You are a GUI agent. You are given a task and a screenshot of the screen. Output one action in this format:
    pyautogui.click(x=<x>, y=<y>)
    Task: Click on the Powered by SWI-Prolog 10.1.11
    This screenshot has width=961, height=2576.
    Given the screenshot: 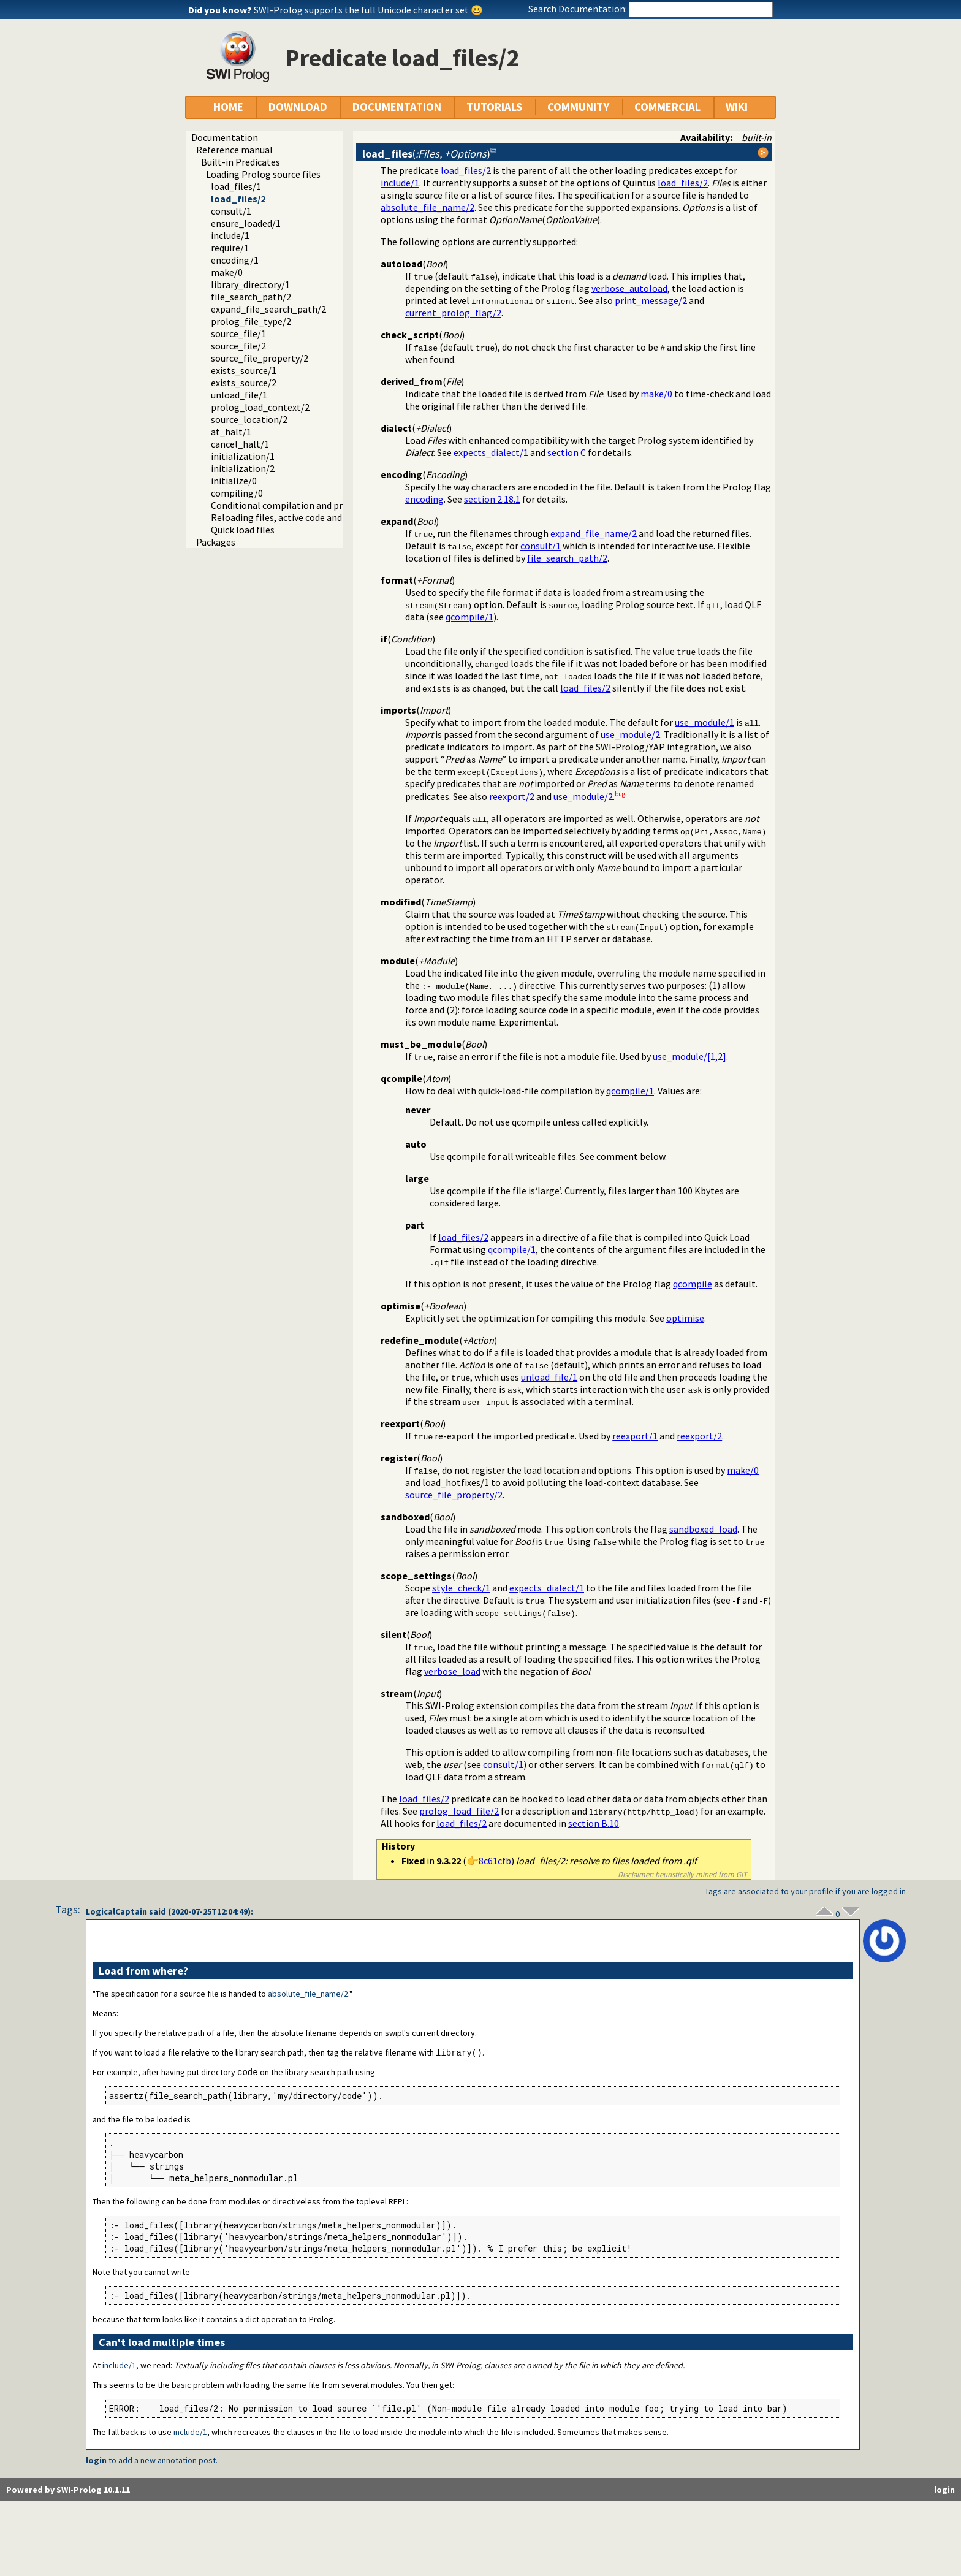 What is the action you would take?
    pyautogui.click(x=68, y=2490)
    